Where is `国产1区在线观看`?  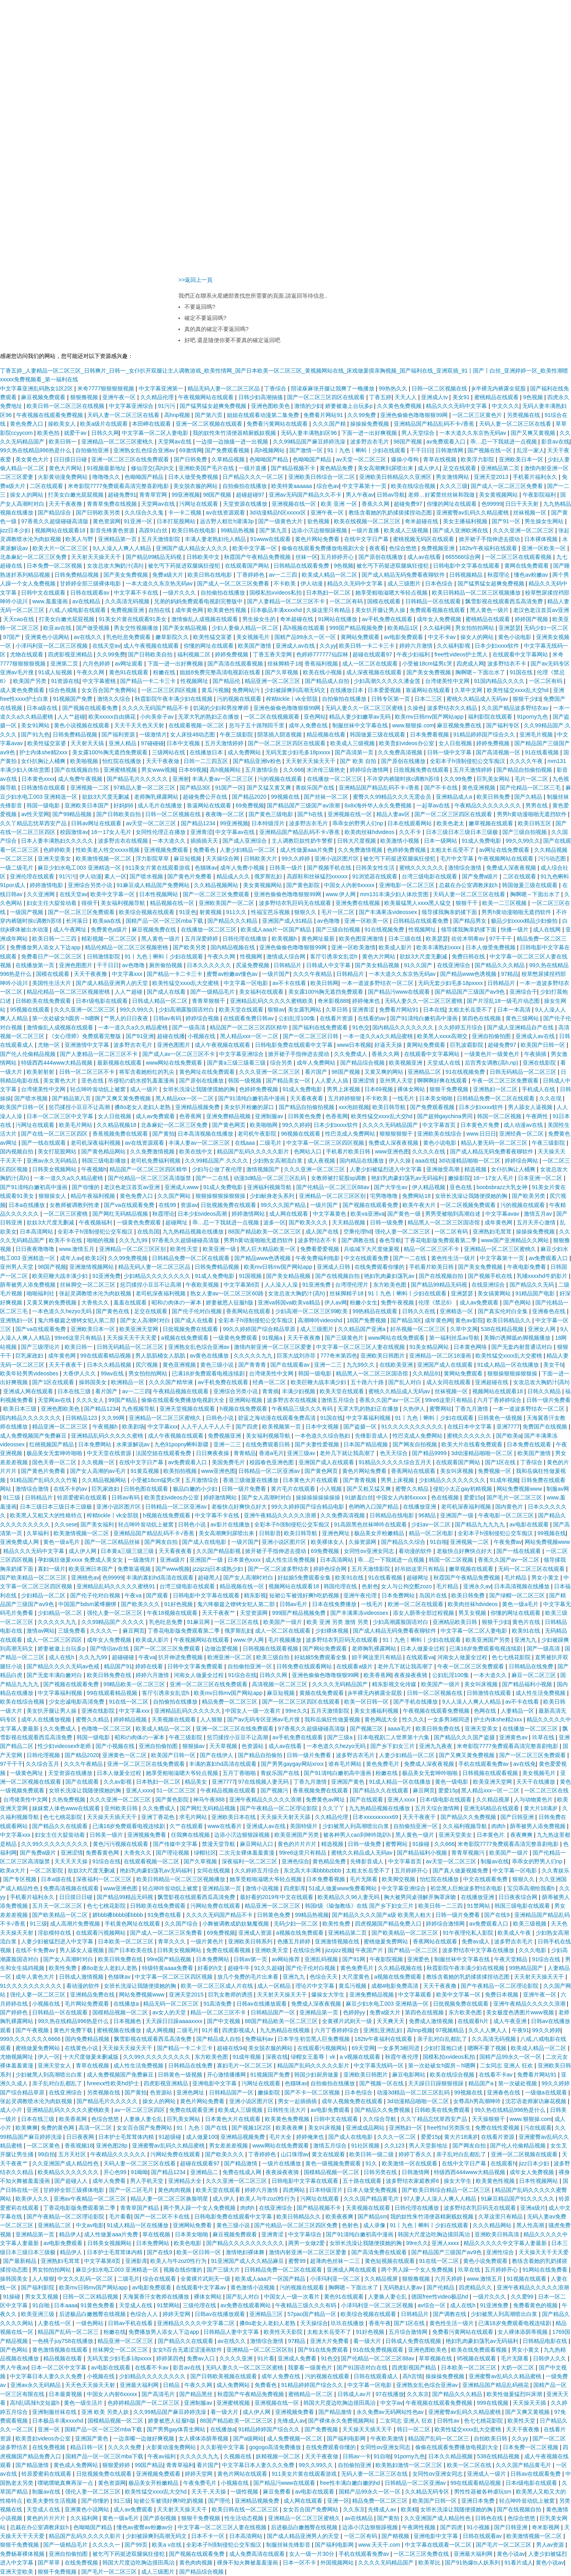
国产1区在线观看 is located at coordinates (54, 1382).